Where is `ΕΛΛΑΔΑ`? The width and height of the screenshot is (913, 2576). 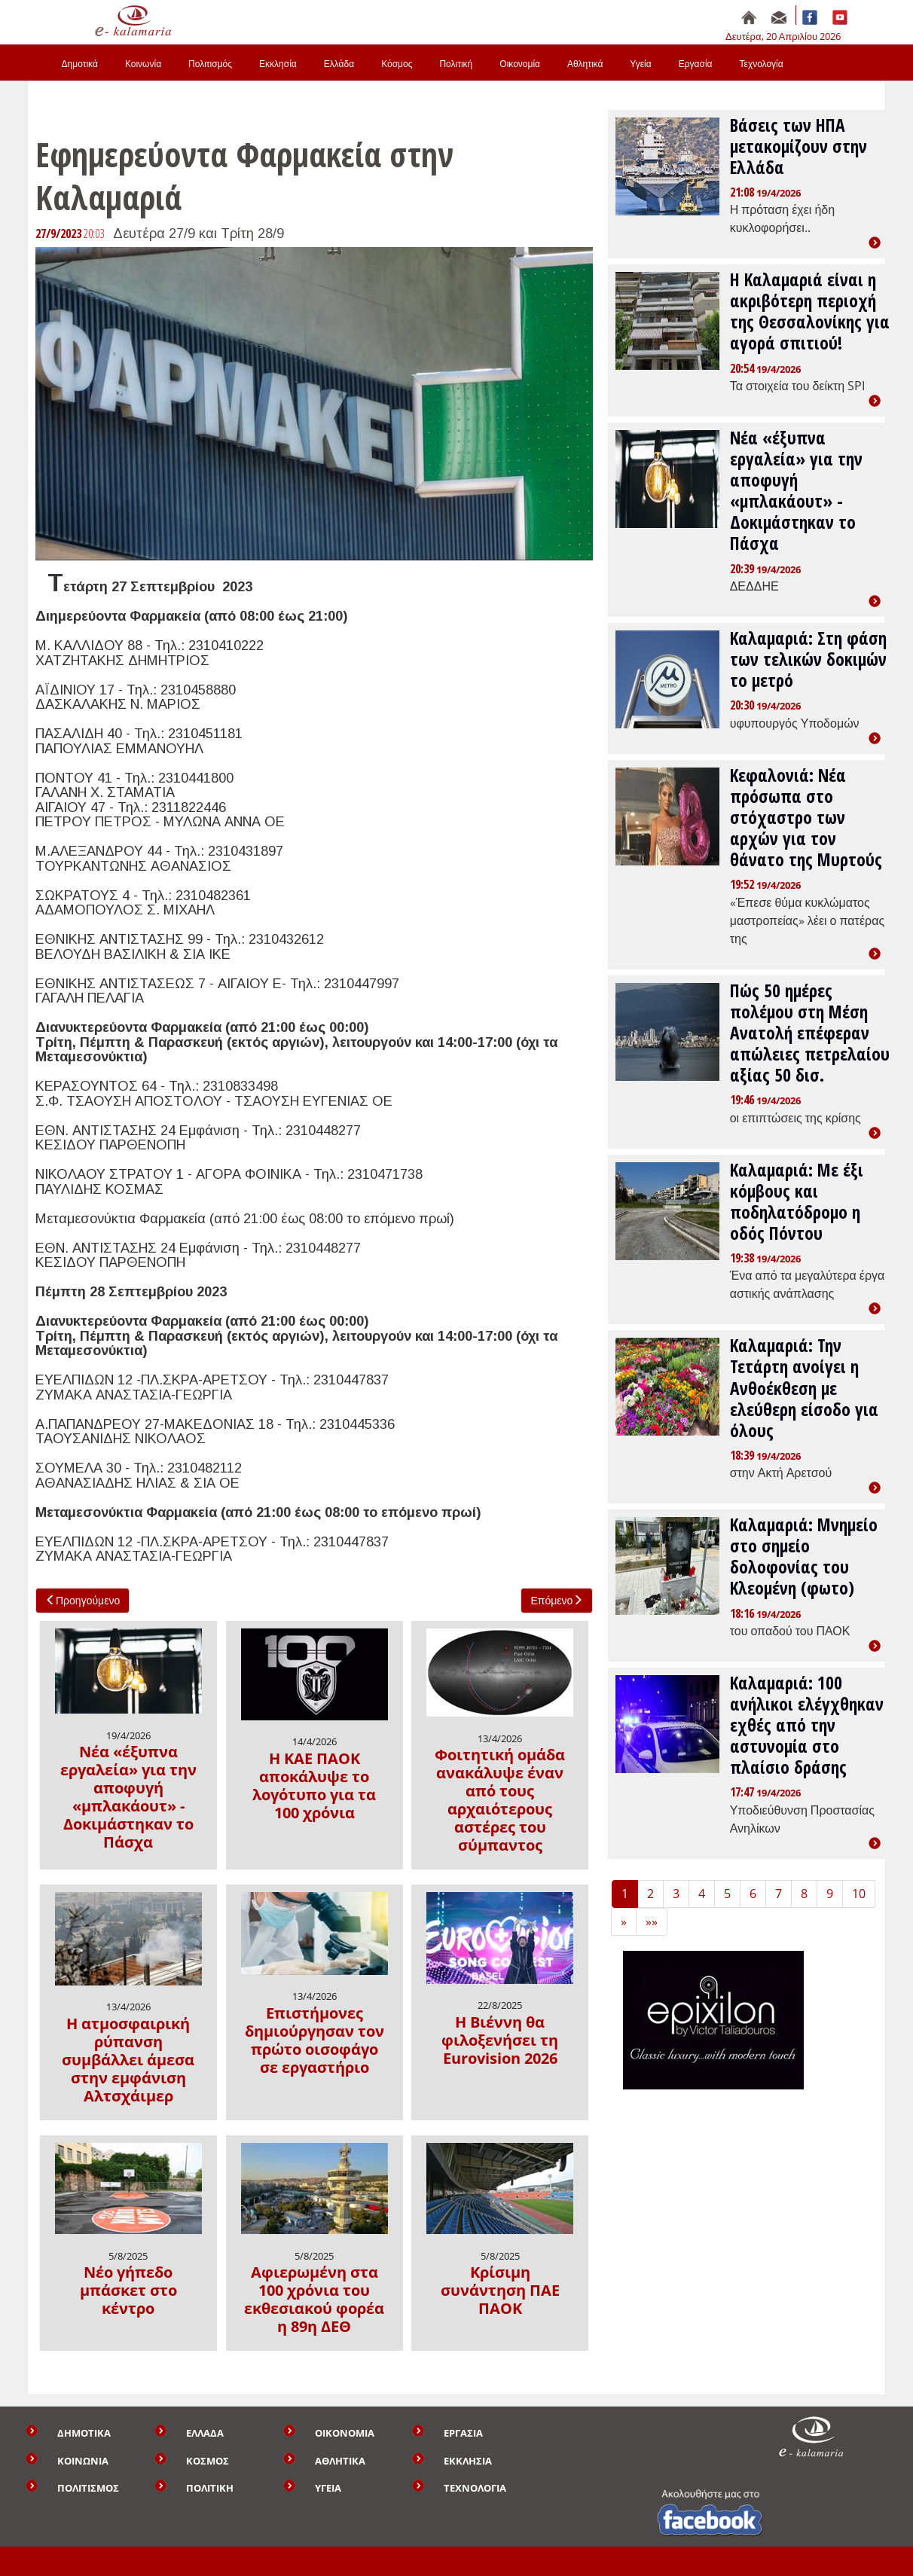
ΕΛΛΑΔΑ is located at coordinates (205, 2433).